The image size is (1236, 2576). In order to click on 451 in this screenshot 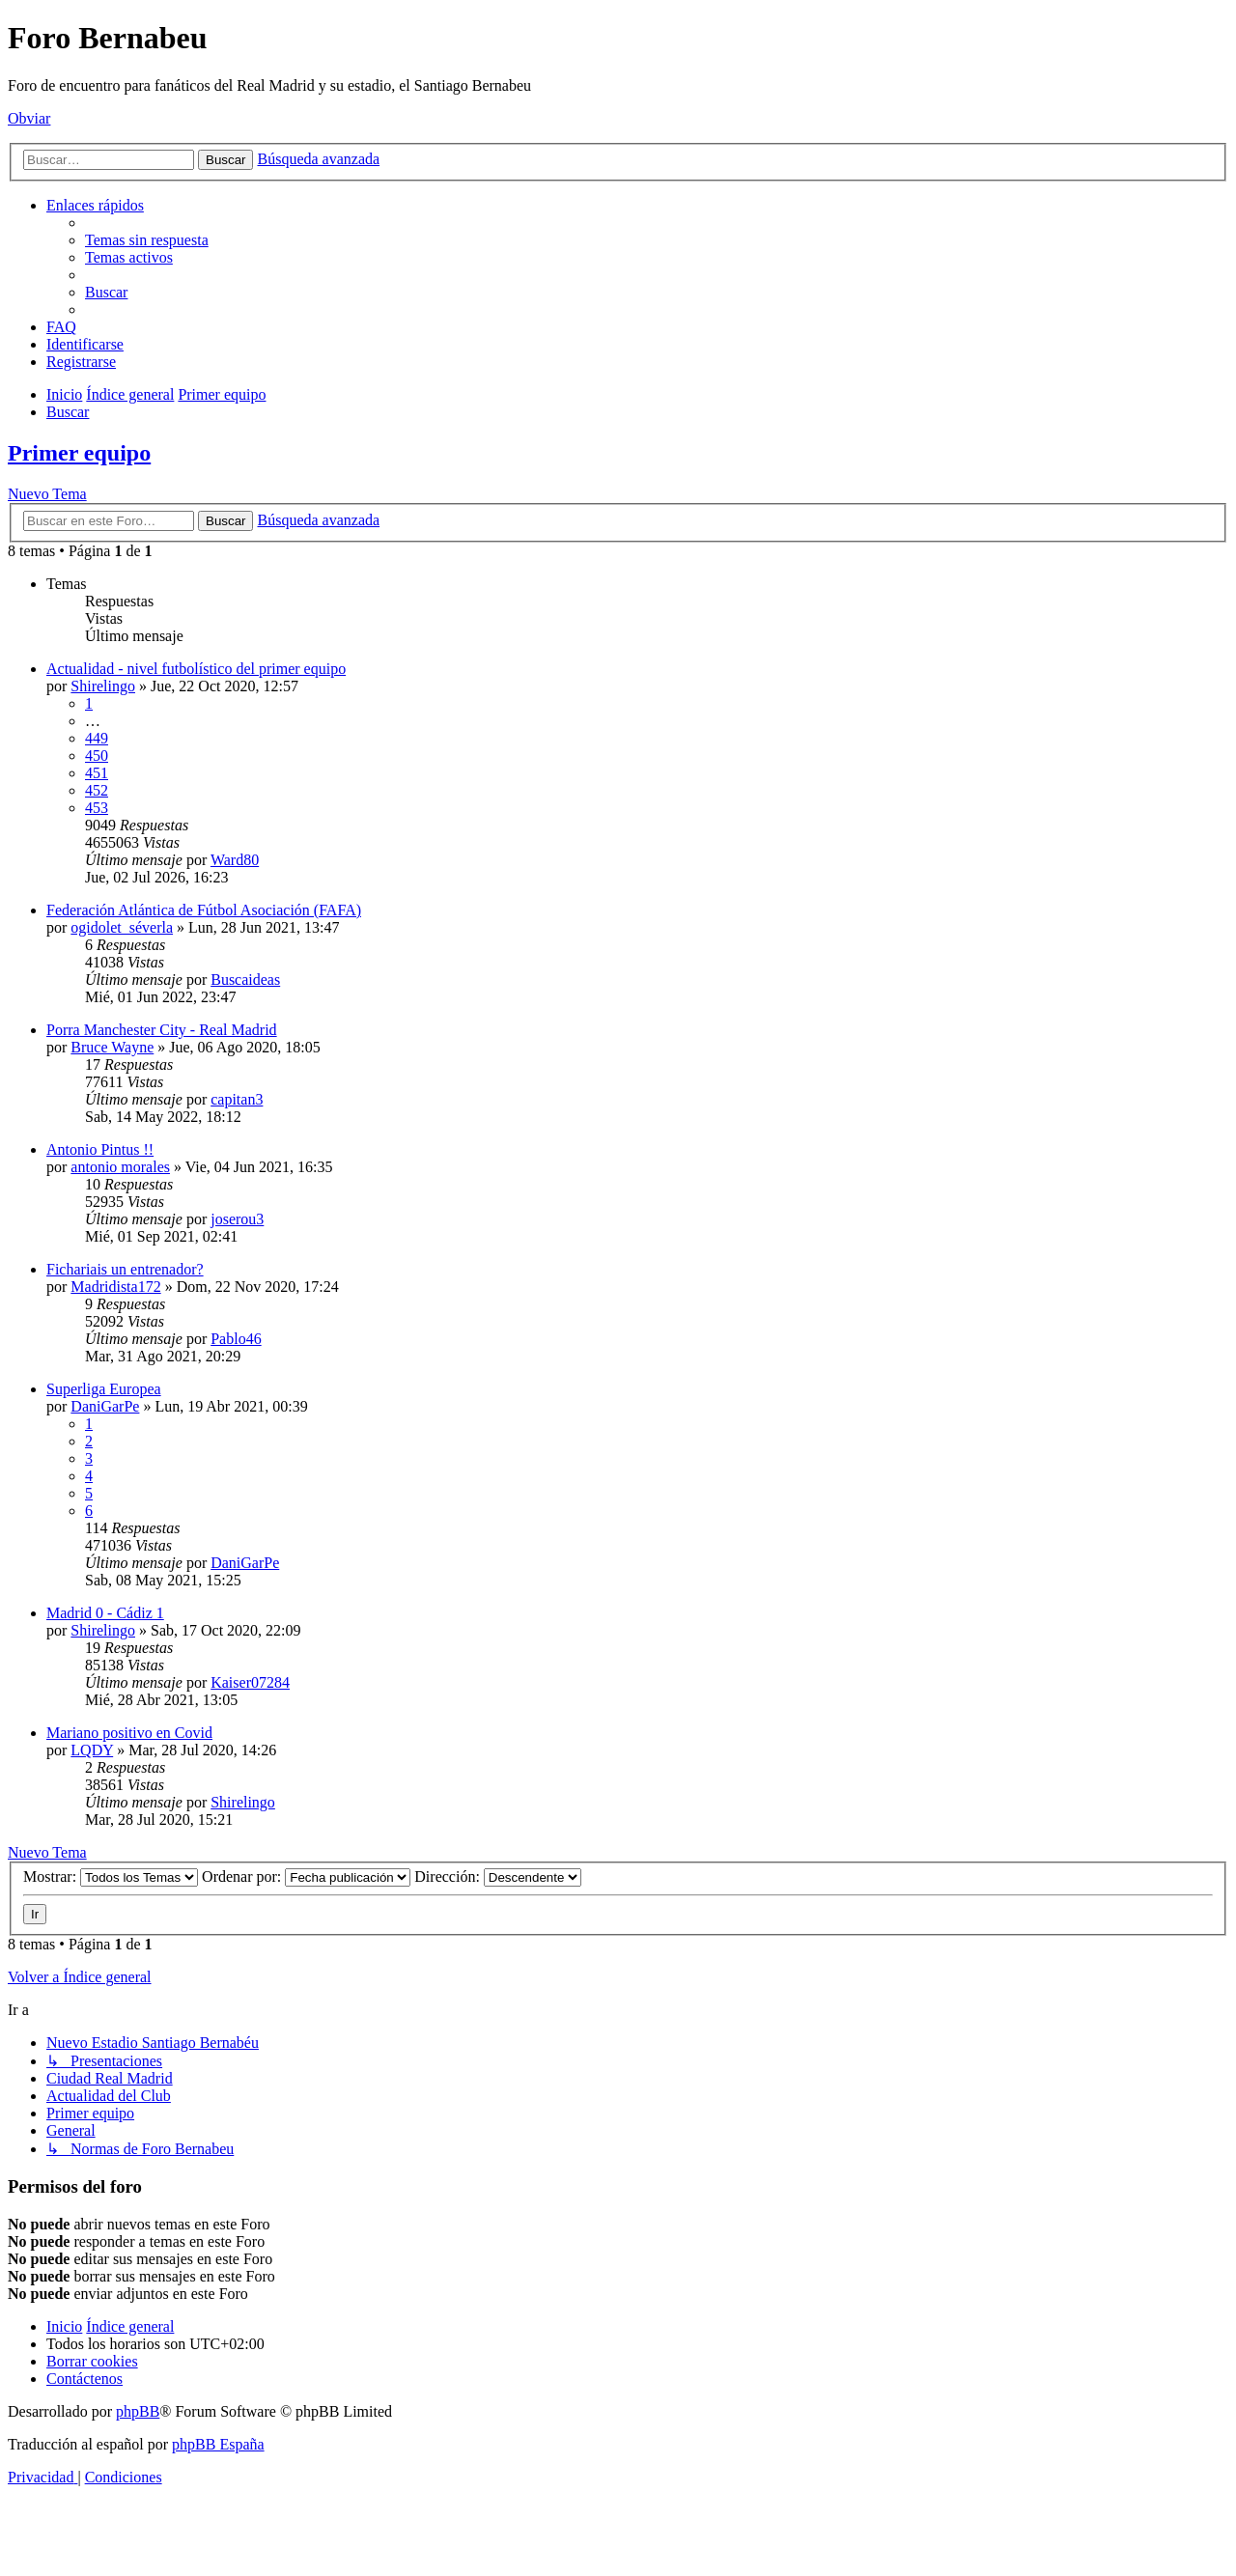, I will do `click(96, 773)`.